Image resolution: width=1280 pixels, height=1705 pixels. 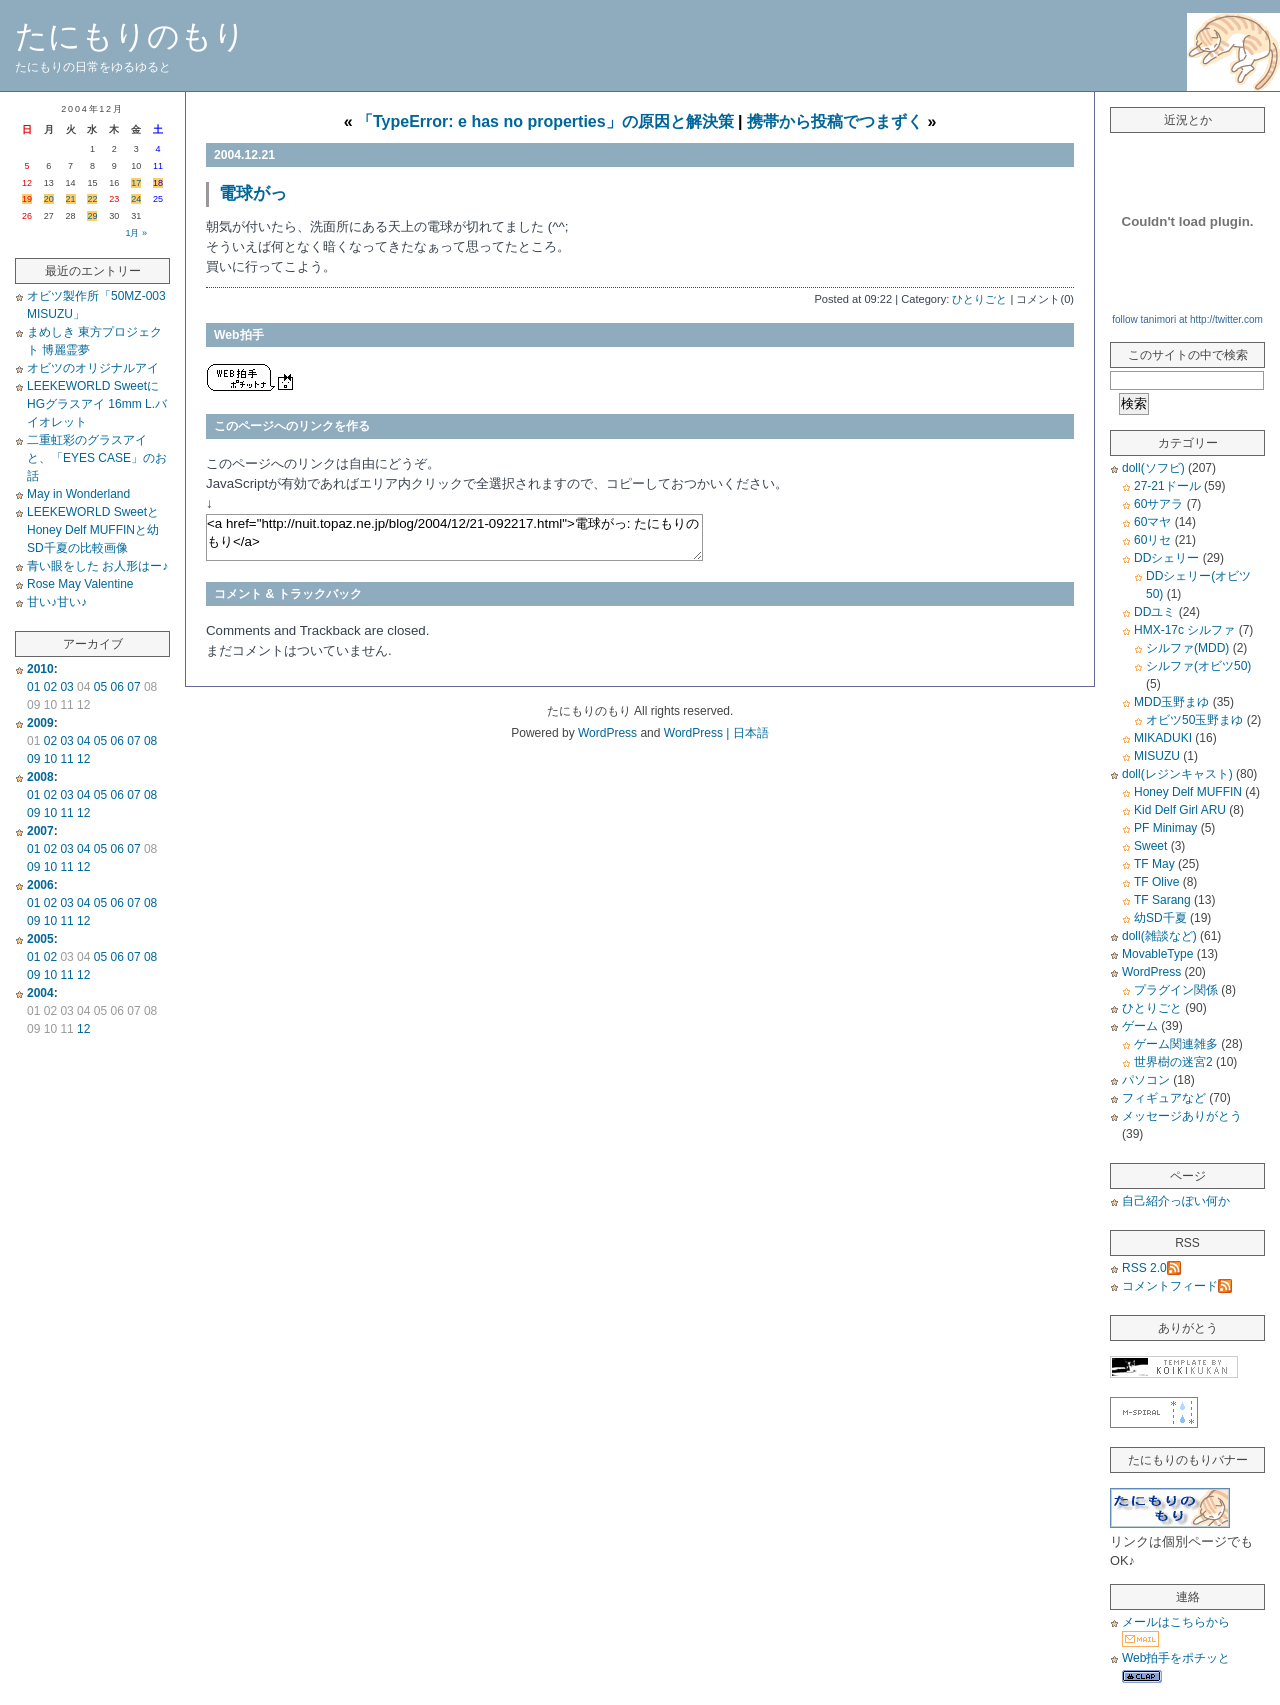 What do you see at coordinates (78, 494) in the screenshot?
I see `May in Wonderland` at bounding box center [78, 494].